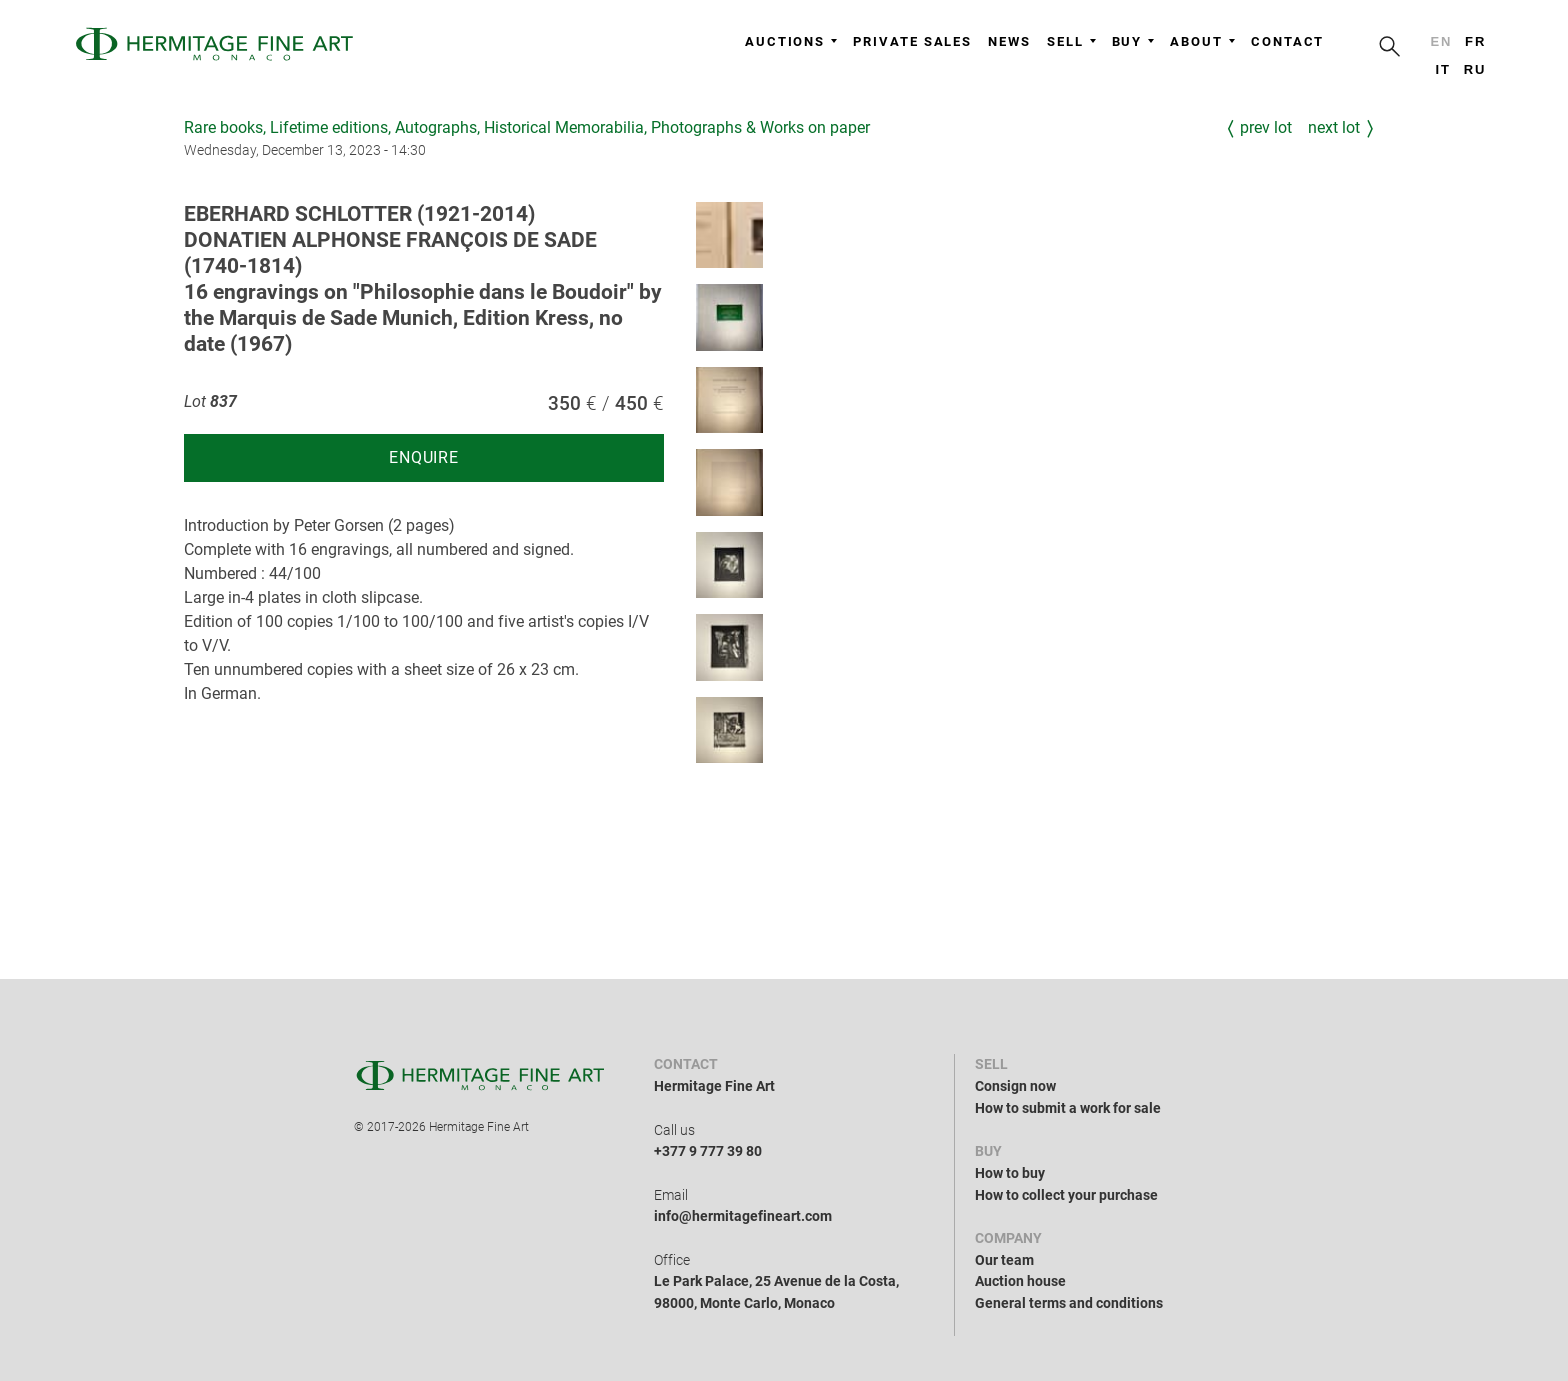 The image size is (1568, 1381). Describe the element at coordinates (791, 41) in the screenshot. I see `Auctions` at that location.